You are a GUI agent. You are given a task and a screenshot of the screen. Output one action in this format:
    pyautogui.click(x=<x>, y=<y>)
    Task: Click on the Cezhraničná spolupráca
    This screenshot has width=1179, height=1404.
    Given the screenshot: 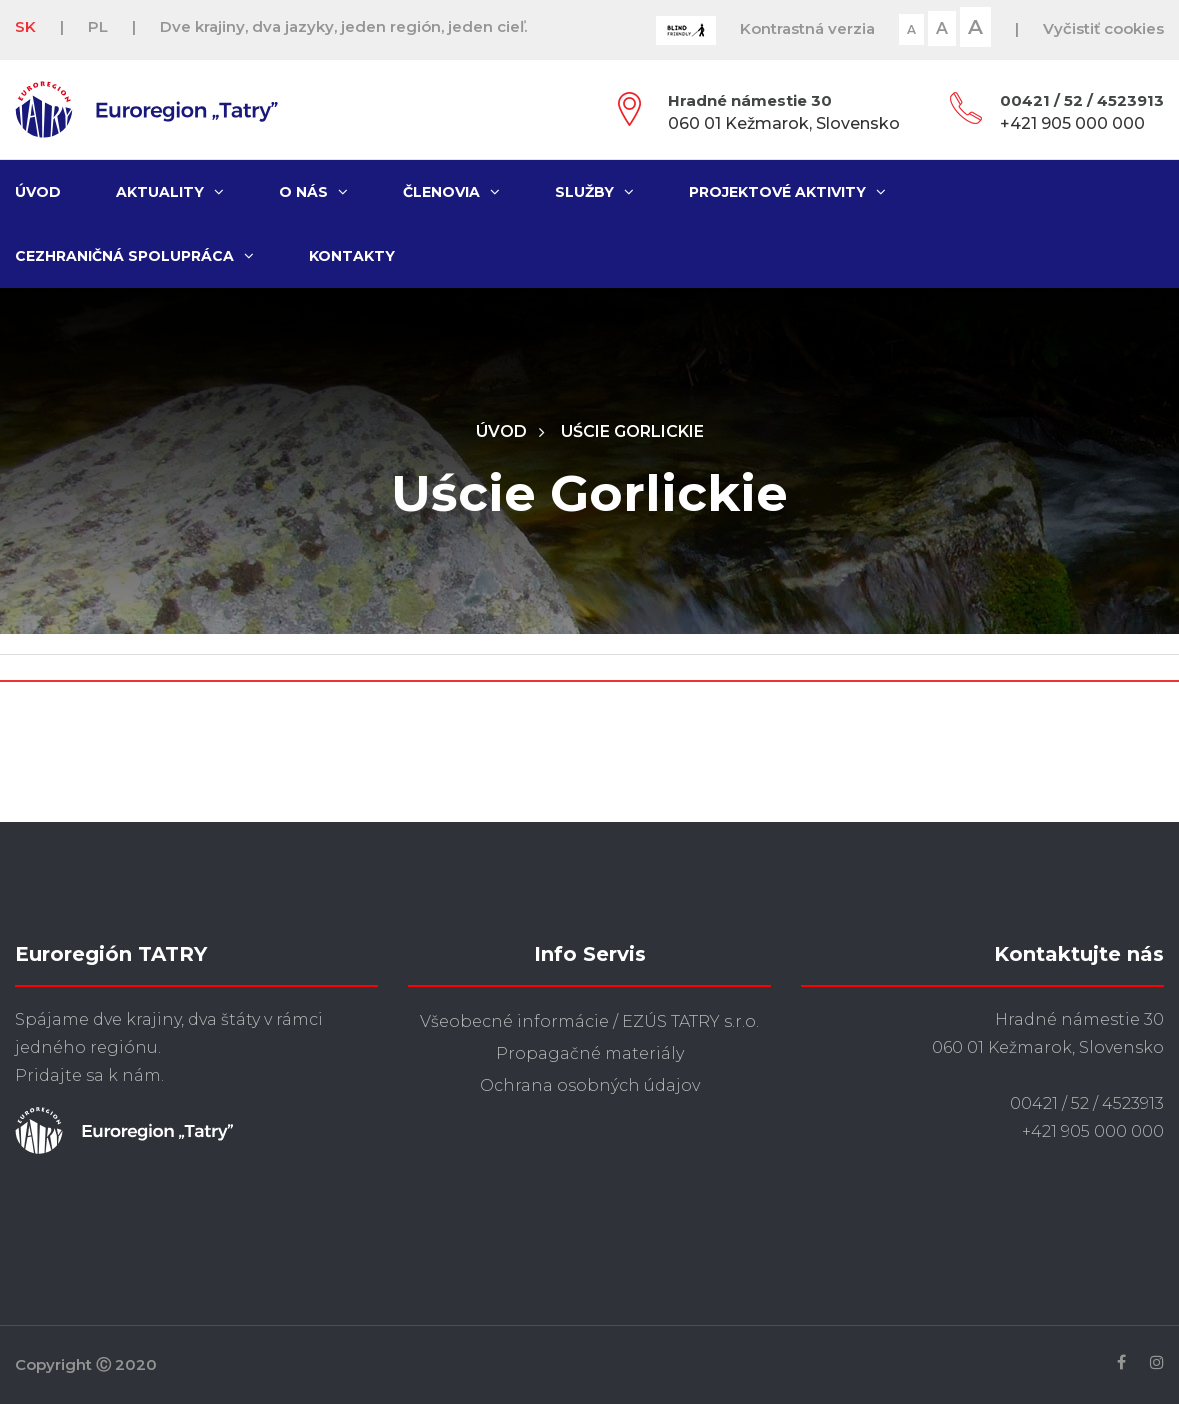 What is the action you would take?
    pyautogui.click(x=134, y=256)
    